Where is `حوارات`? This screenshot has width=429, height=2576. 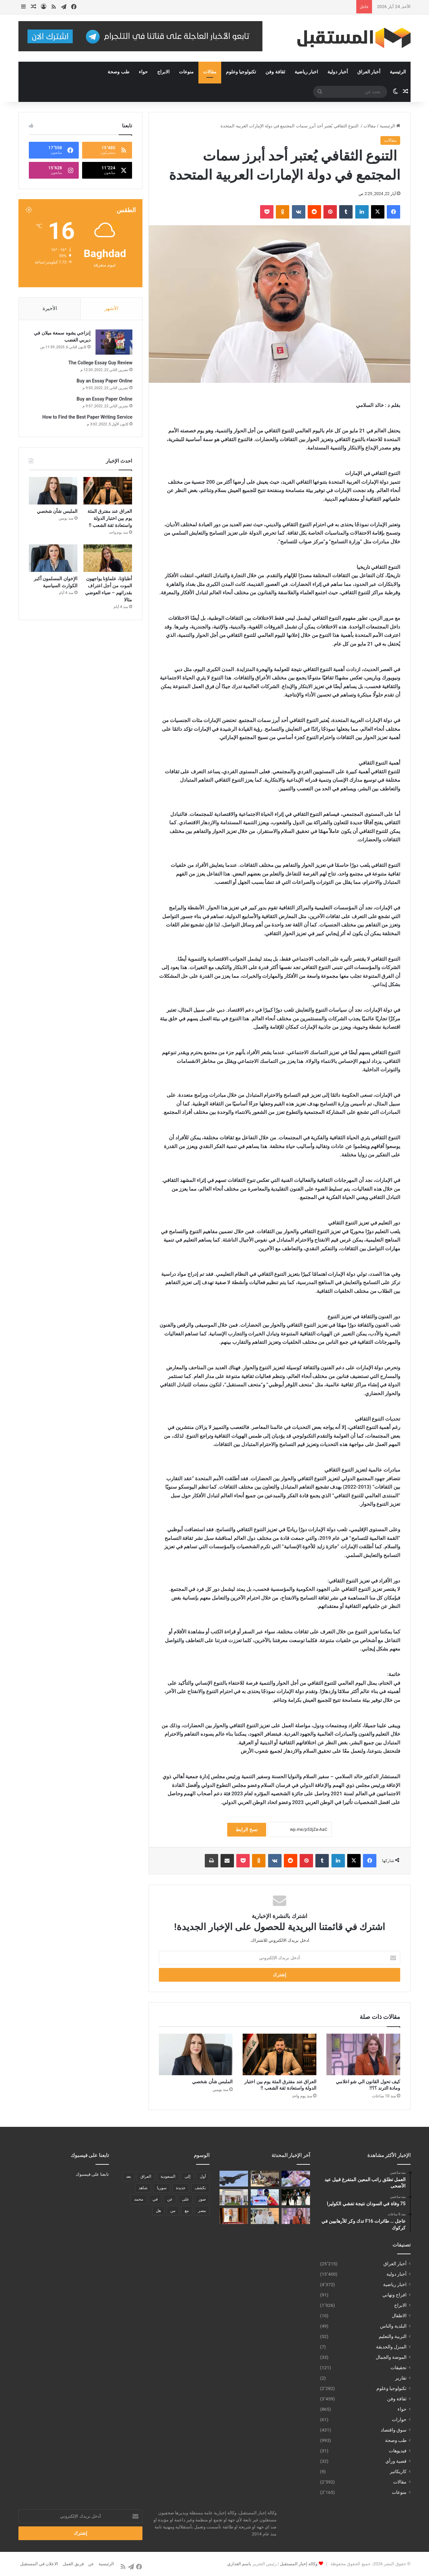 حوارات is located at coordinates (399, 2419).